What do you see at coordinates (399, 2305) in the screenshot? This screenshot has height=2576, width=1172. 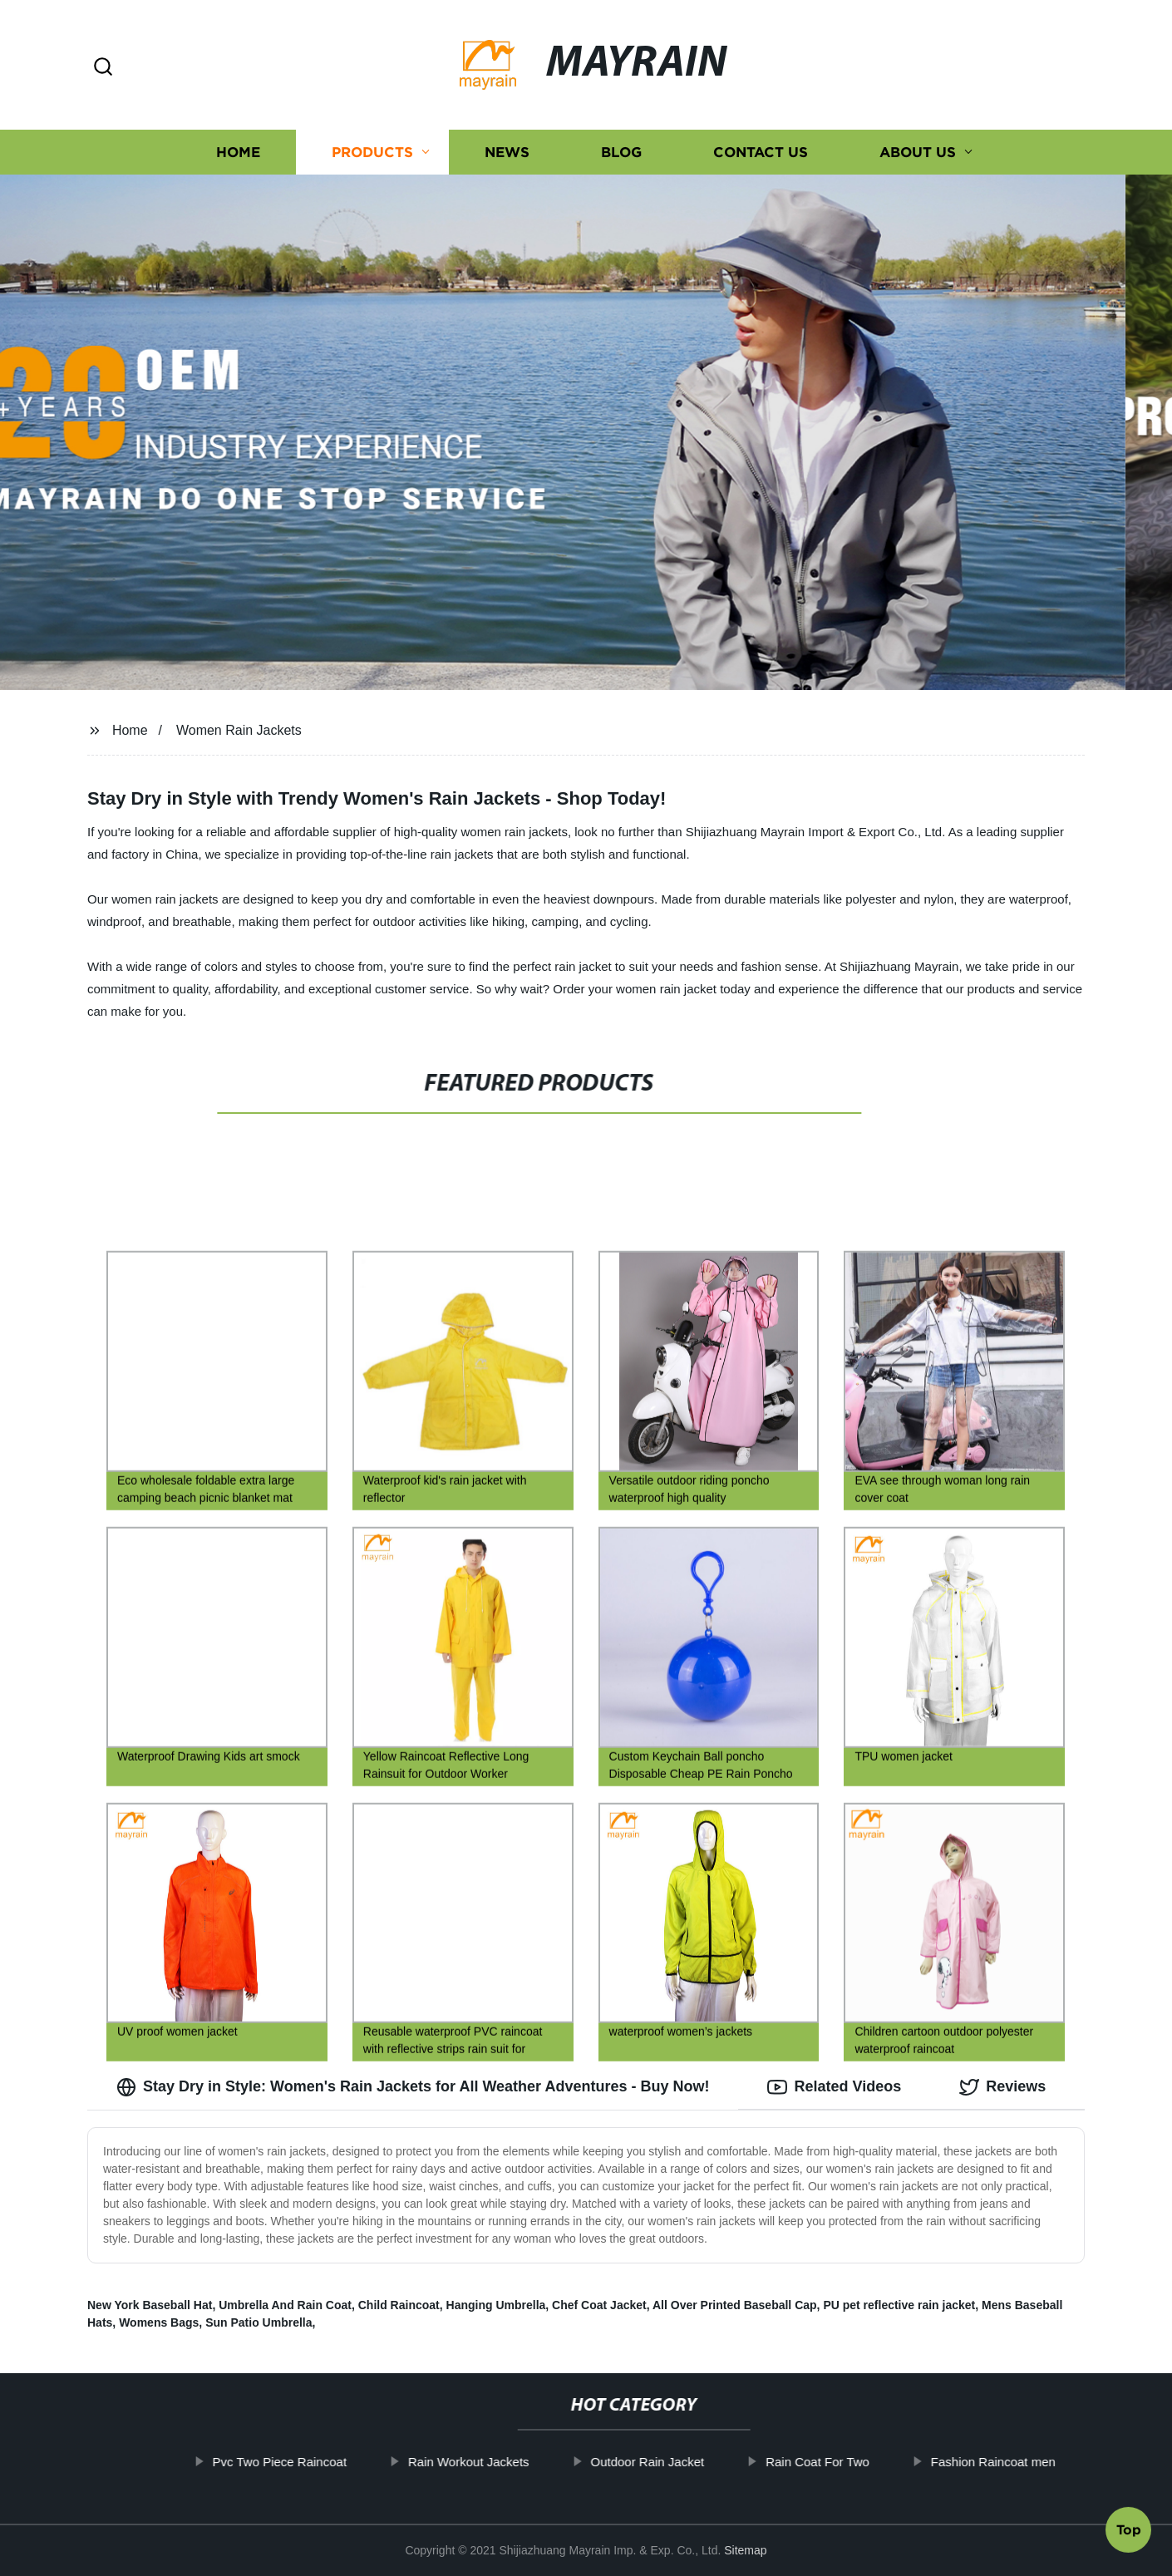 I see `Child Raincoat` at bounding box center [399, 2305].